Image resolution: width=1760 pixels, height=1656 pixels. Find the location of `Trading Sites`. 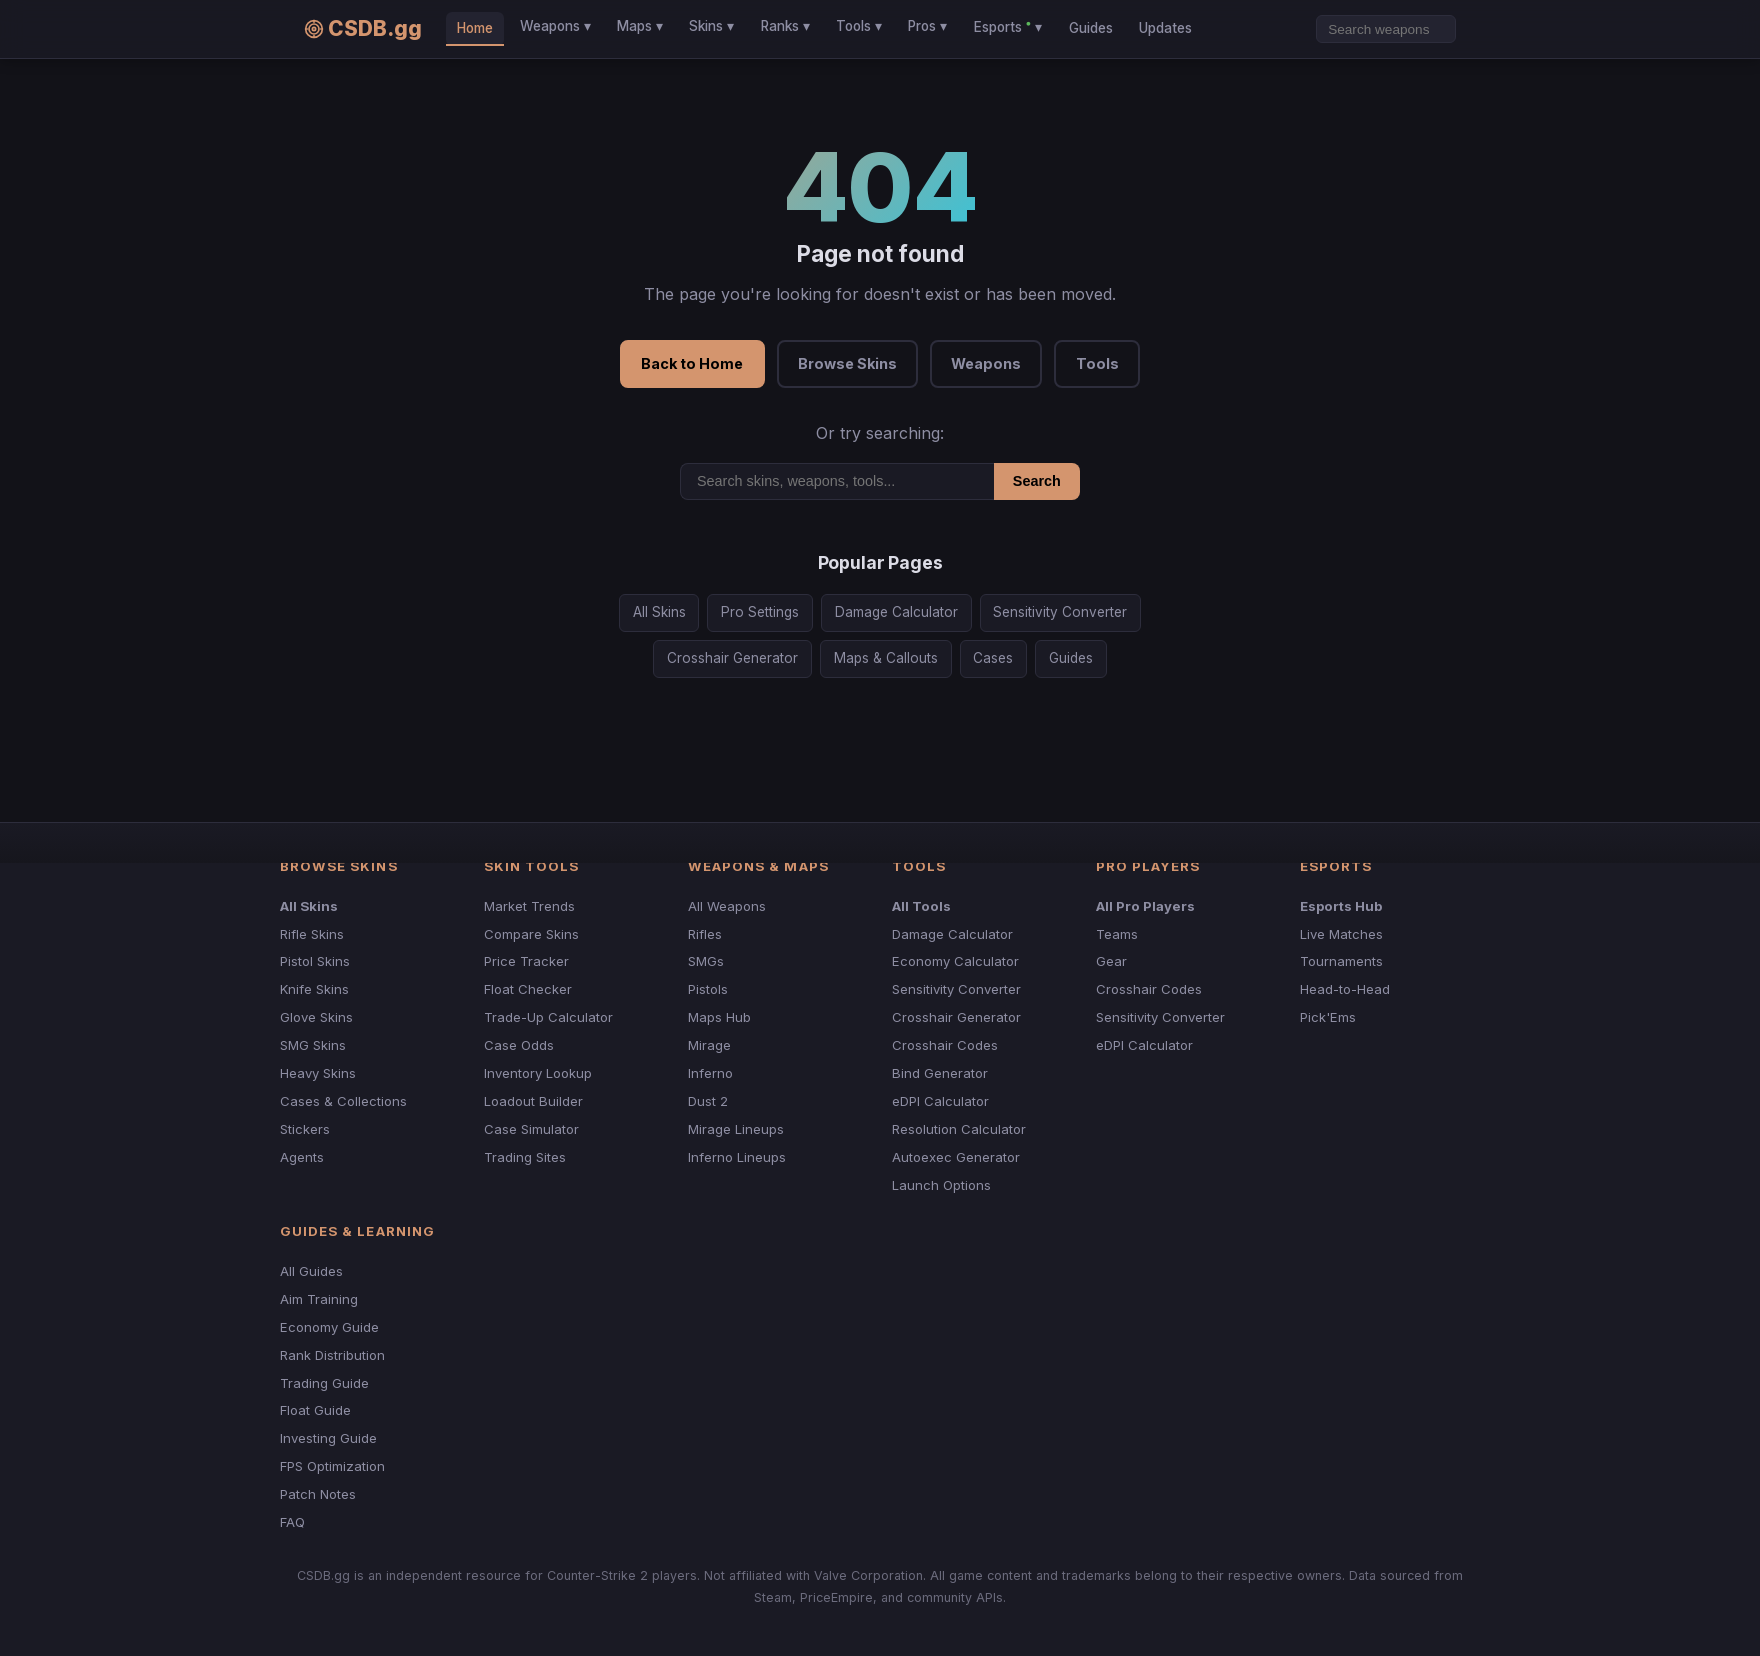

Trading Sites is located at coordinates (525, 1157).